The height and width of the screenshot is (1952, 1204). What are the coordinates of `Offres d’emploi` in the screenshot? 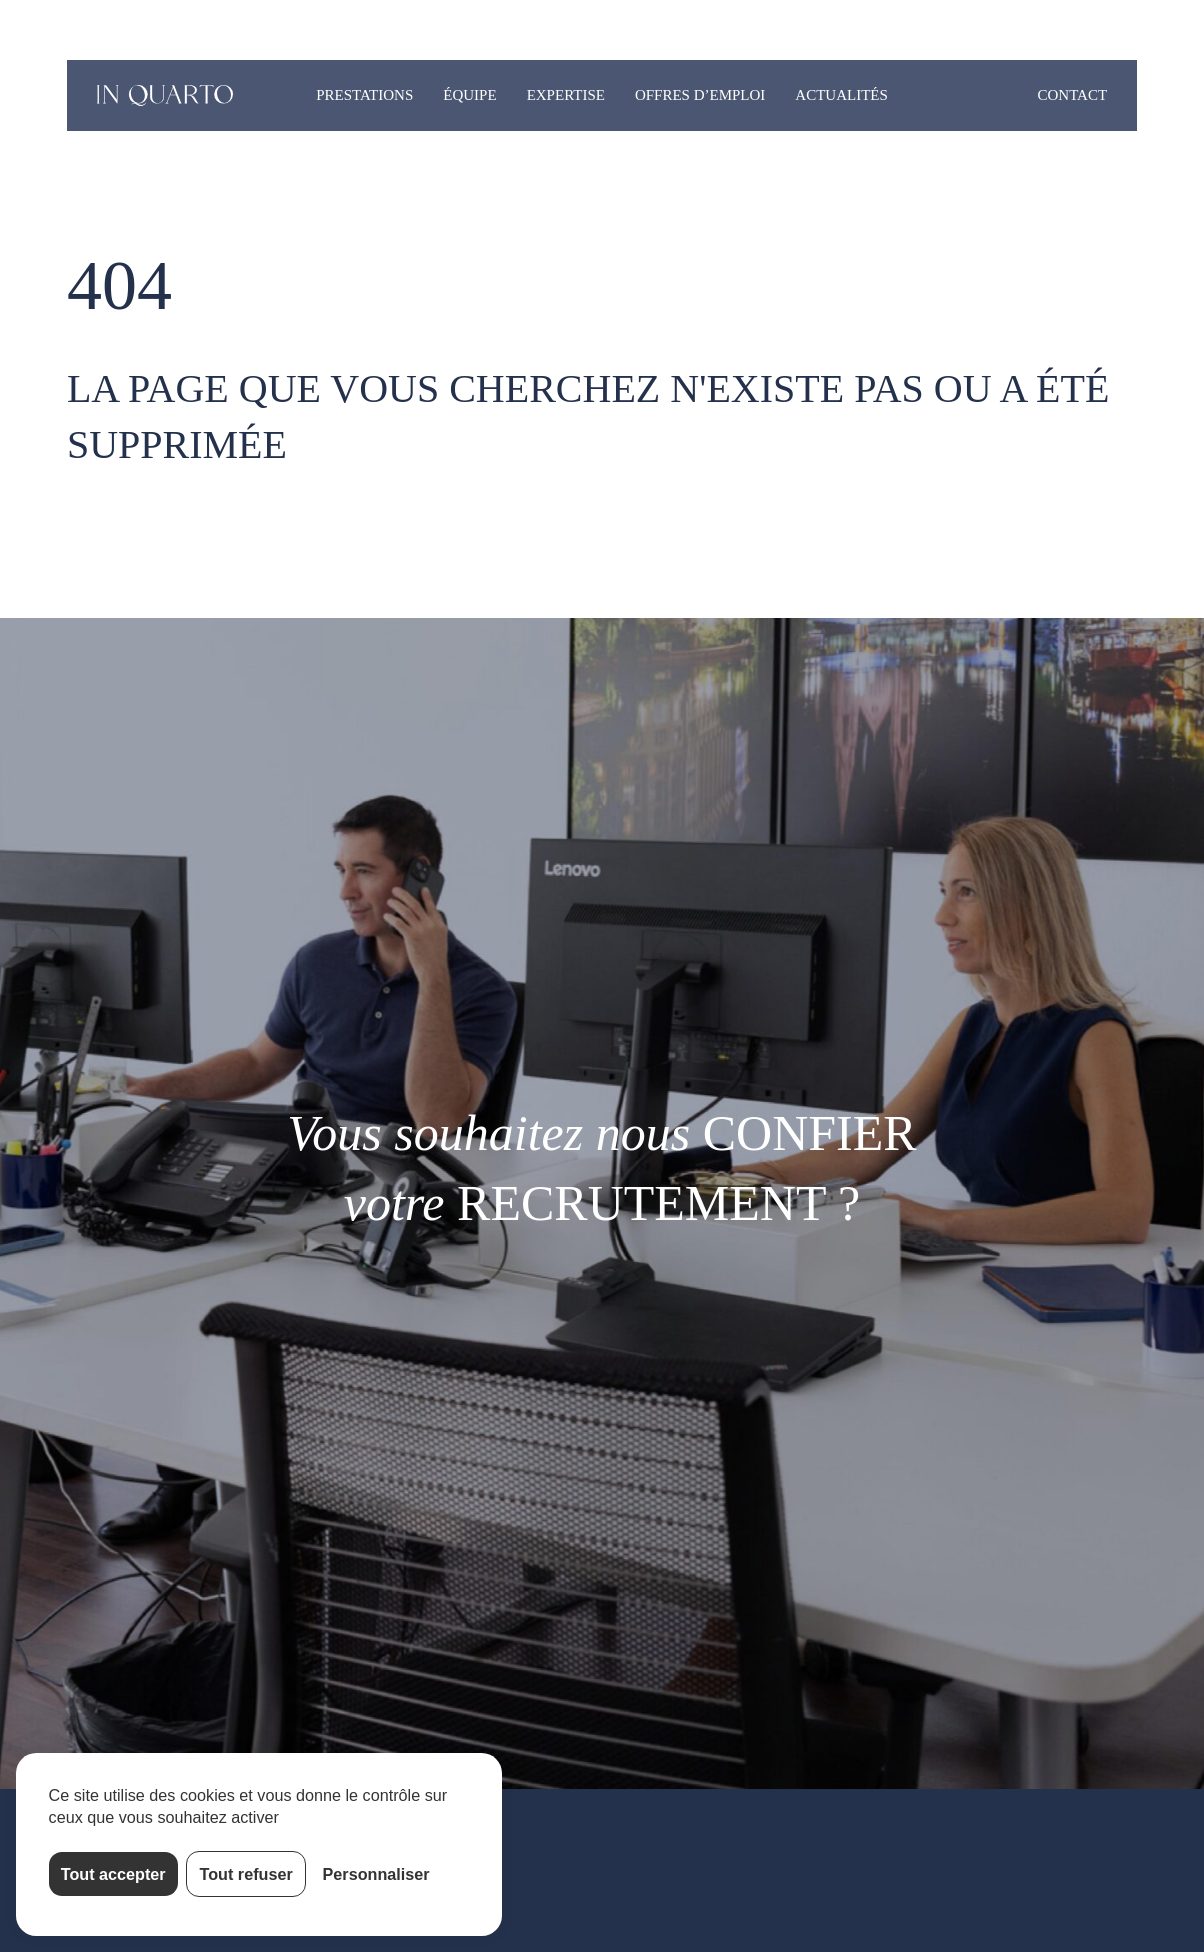 It's located at (700, 95).